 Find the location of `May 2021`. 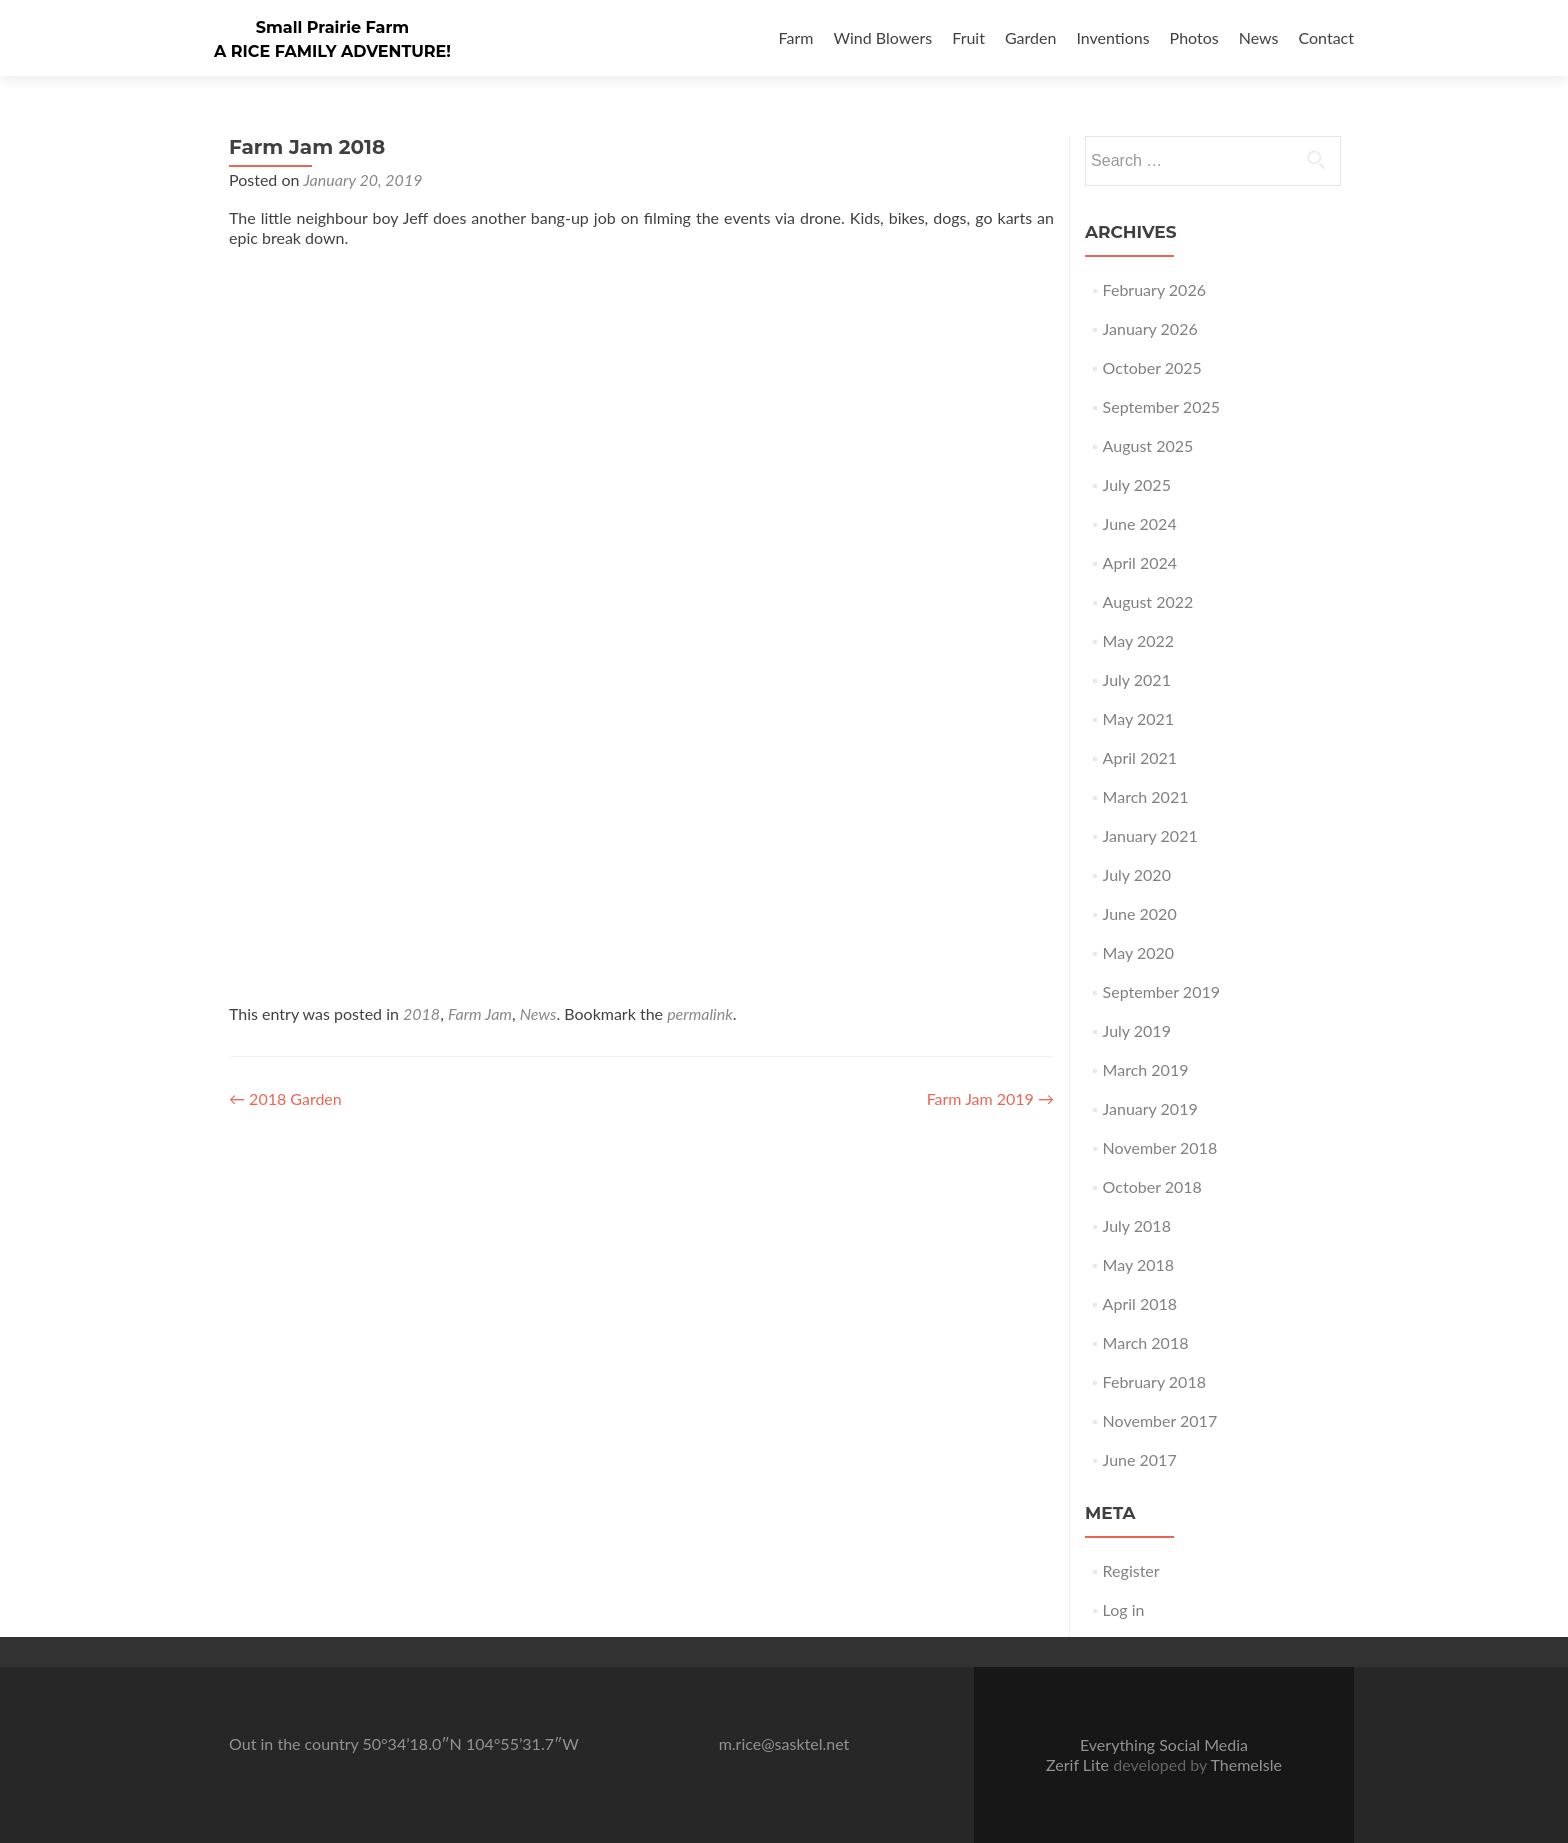

May 2021 is located at coordinates (1138, 718).